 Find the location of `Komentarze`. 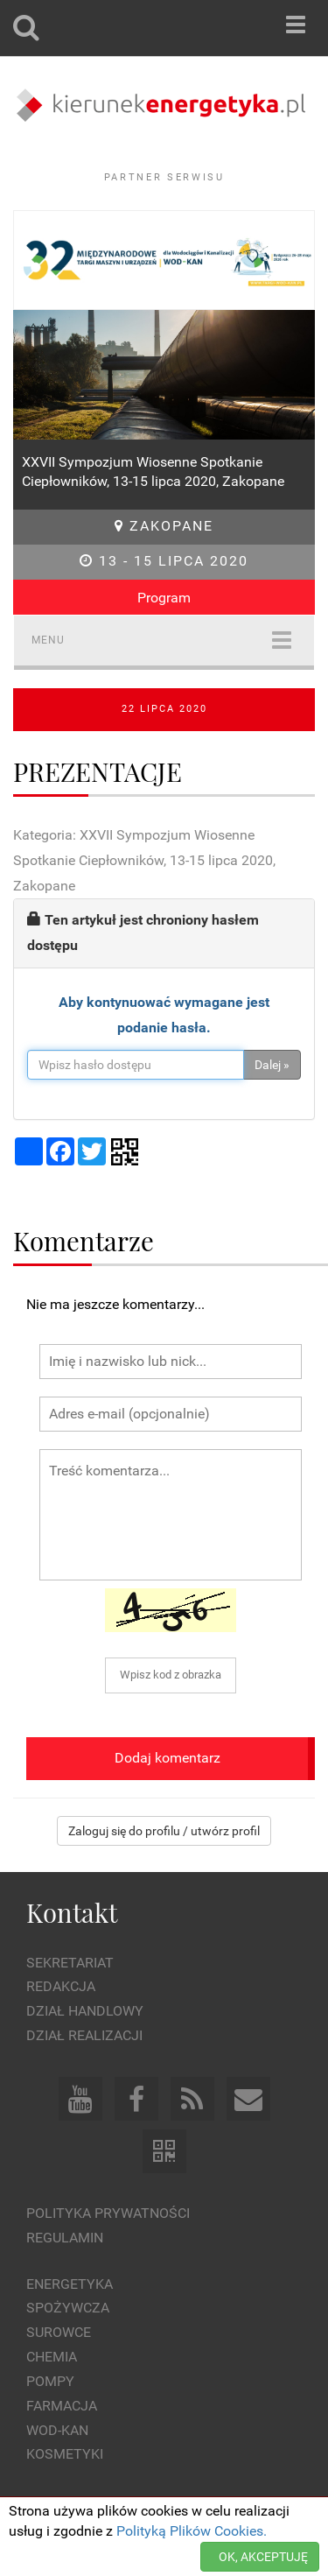

Komentarze is located at coordinates (83, 1240).